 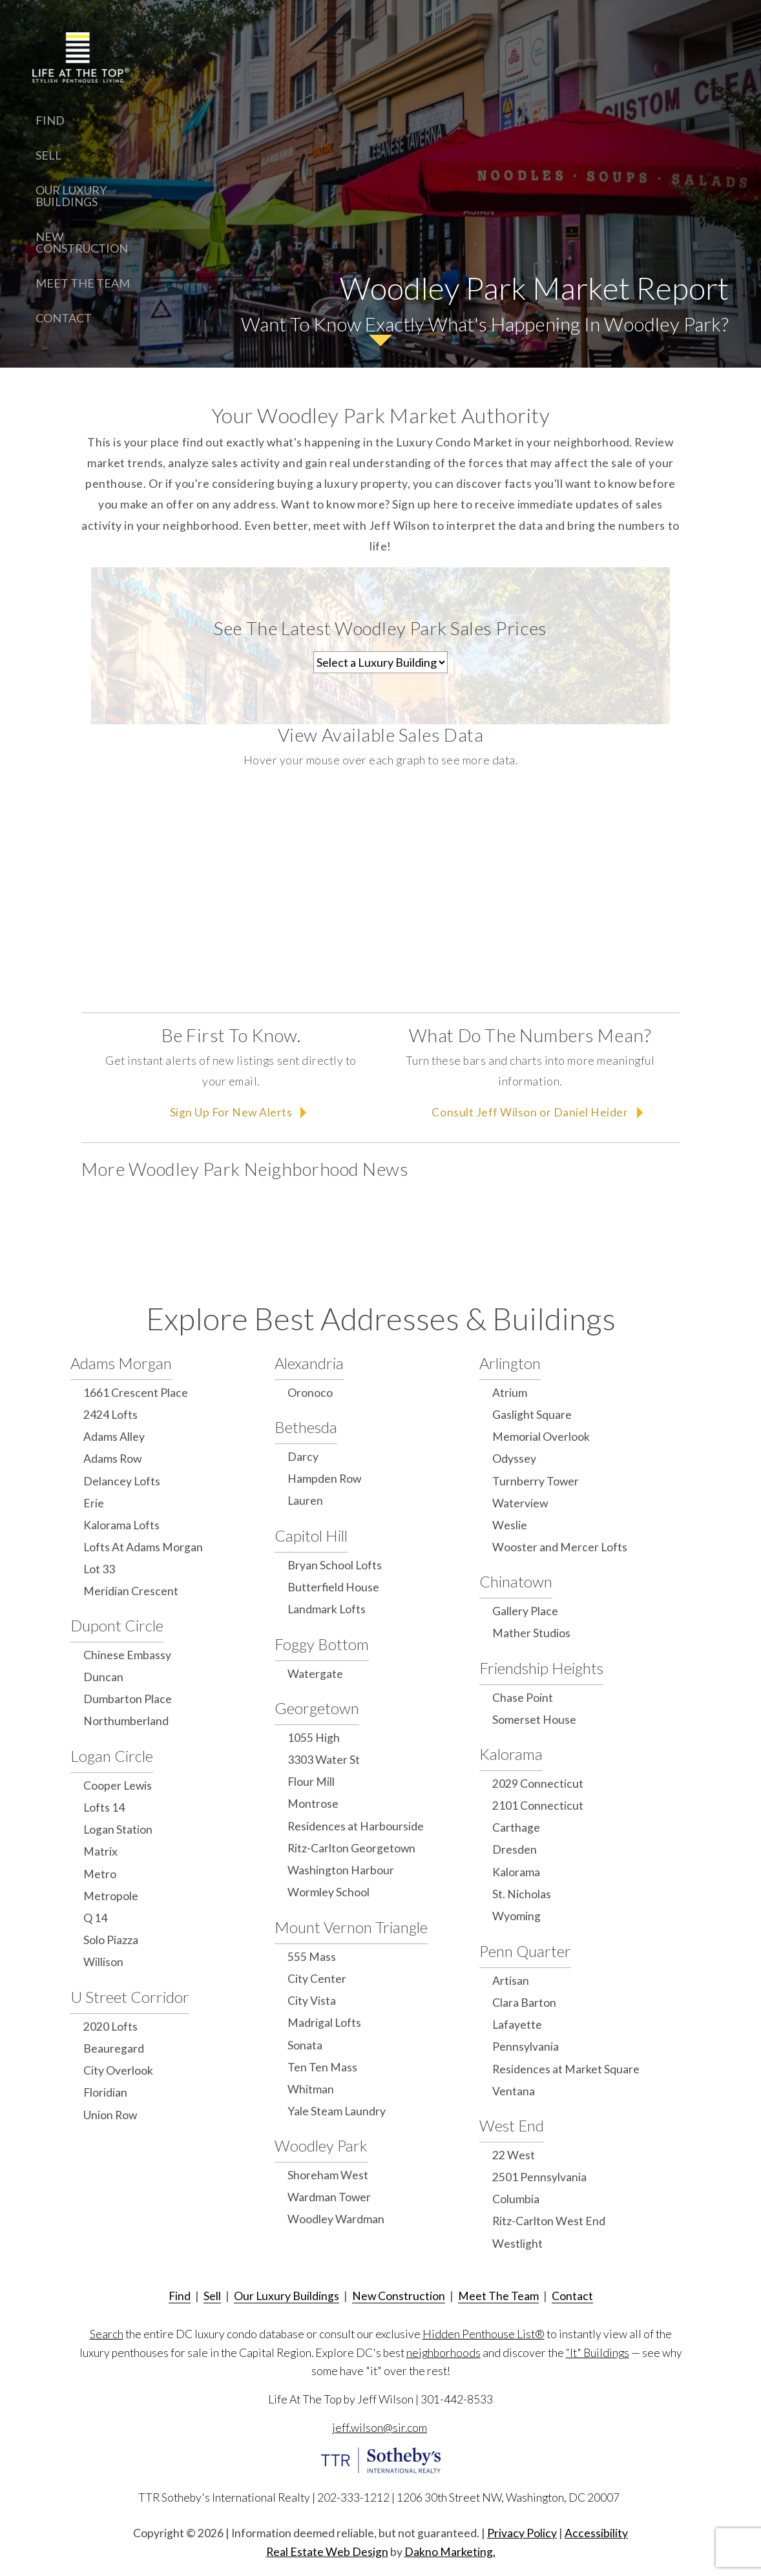 What do you see at coordinates (50, 120) in the screenshot?
I see `Find` at bounding box center [50, 120].